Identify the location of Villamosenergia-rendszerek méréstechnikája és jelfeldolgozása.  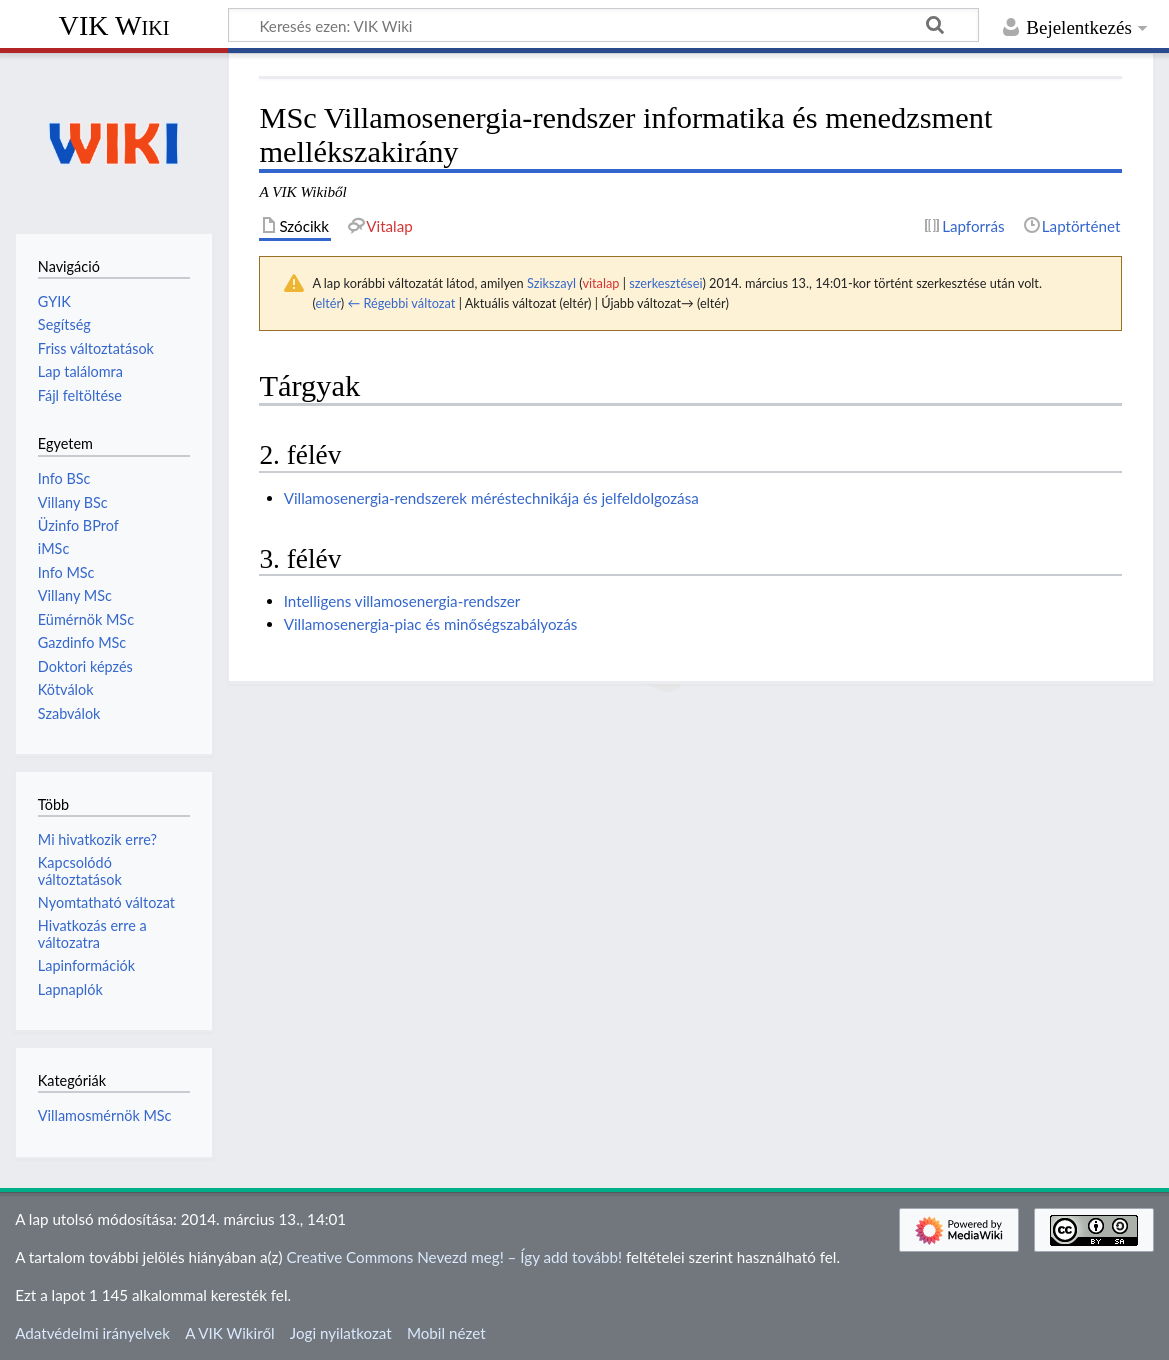
(491, 498).